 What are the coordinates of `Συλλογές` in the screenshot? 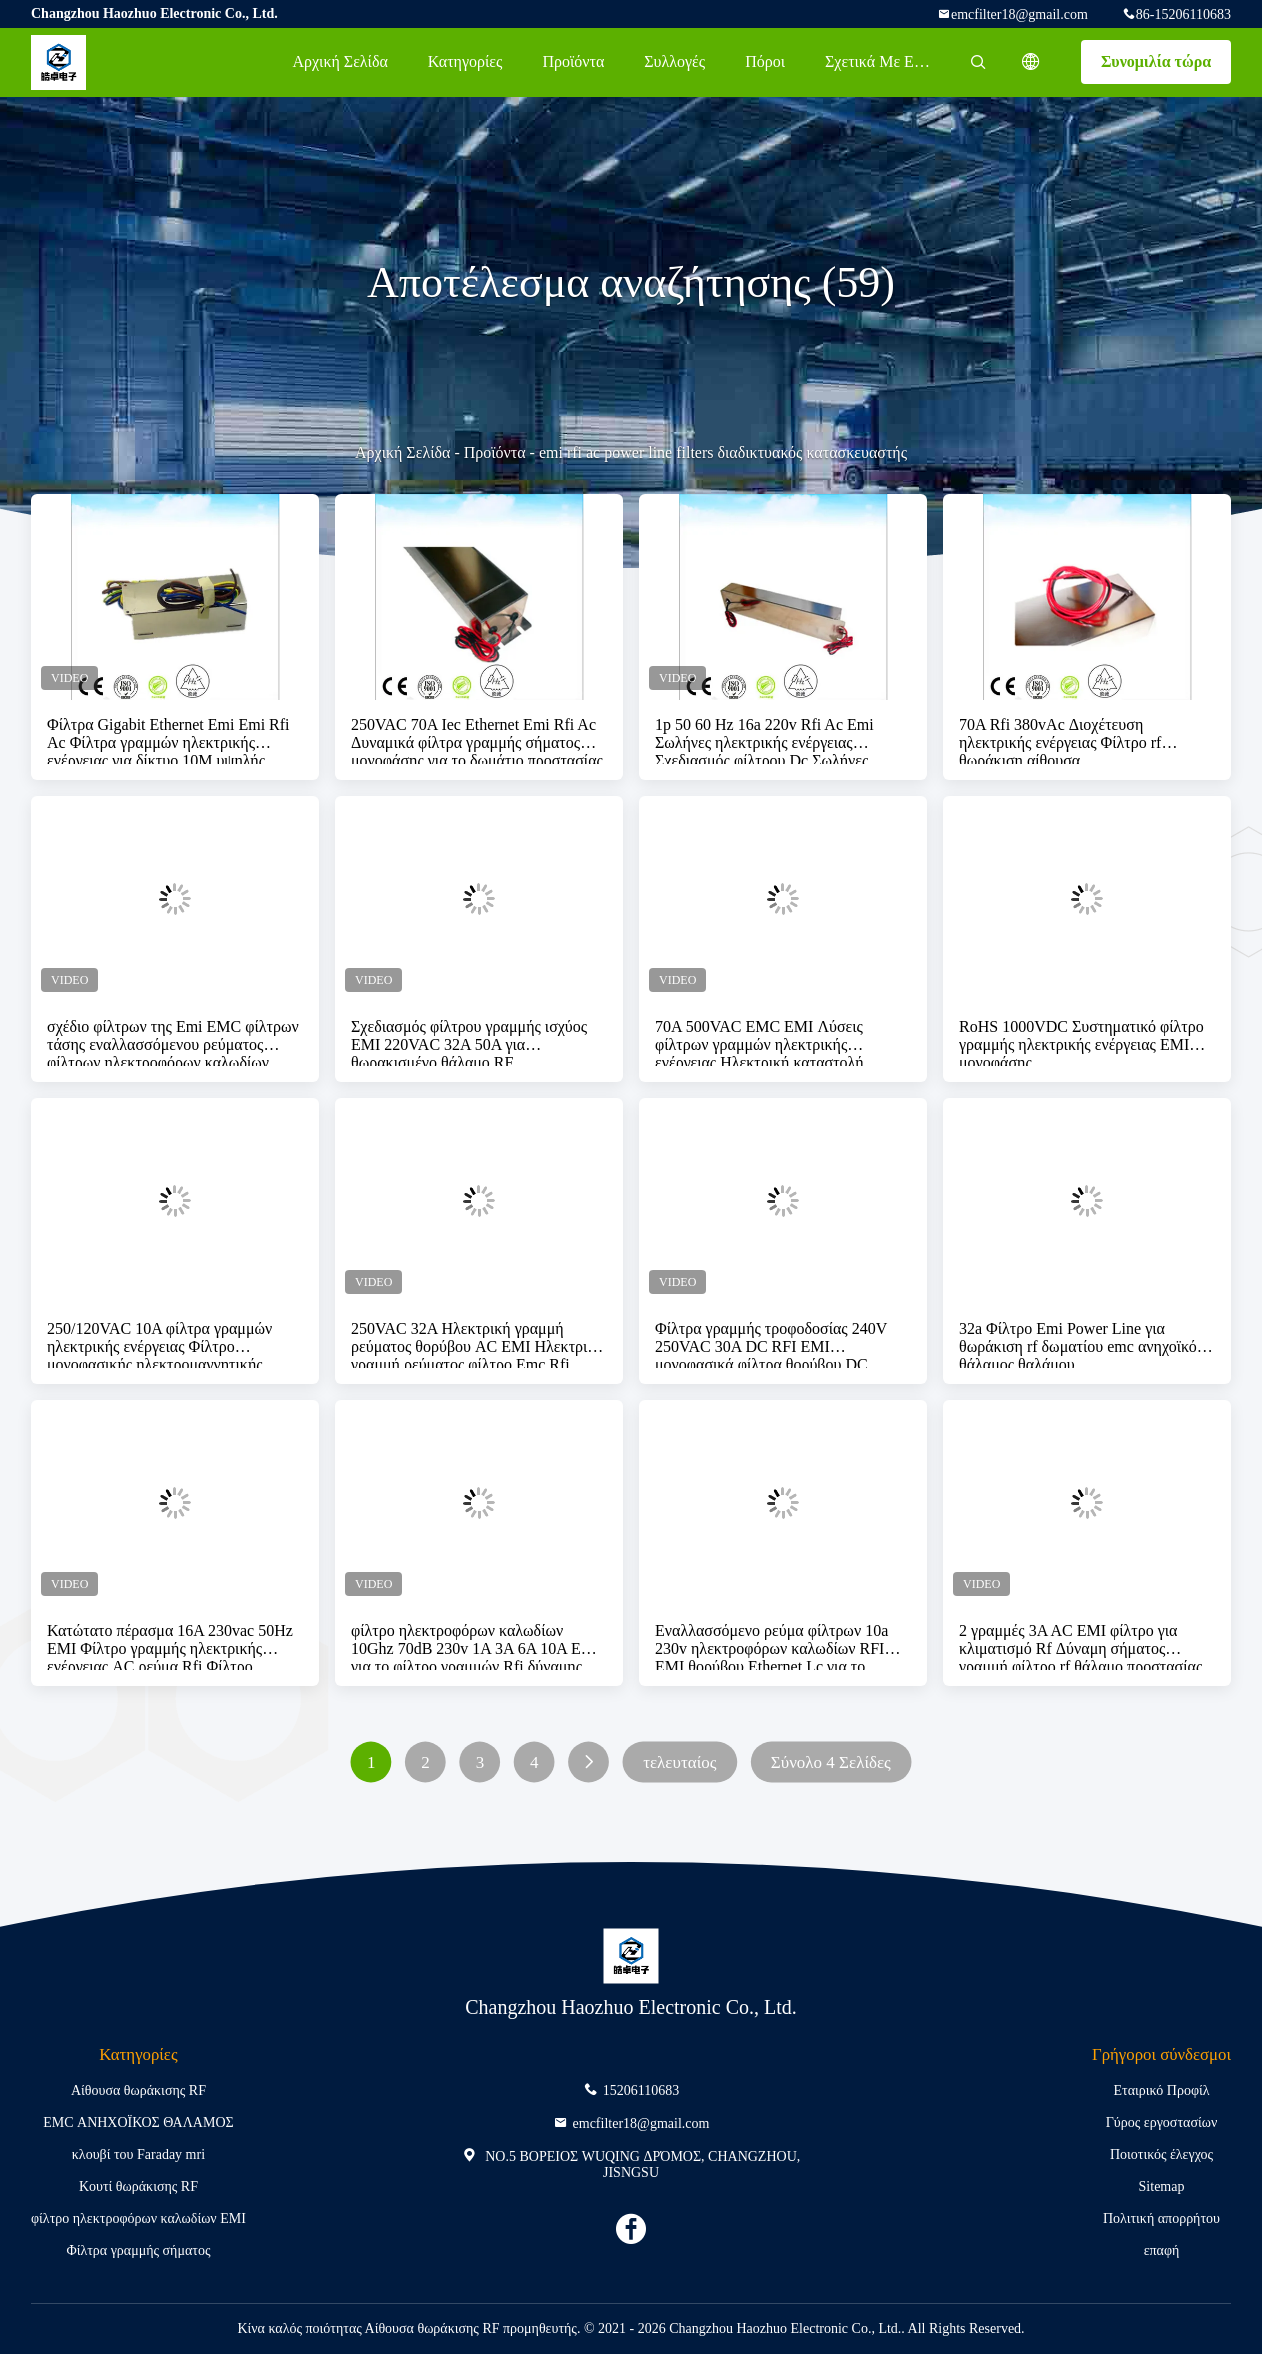 It's located at (674, 61).